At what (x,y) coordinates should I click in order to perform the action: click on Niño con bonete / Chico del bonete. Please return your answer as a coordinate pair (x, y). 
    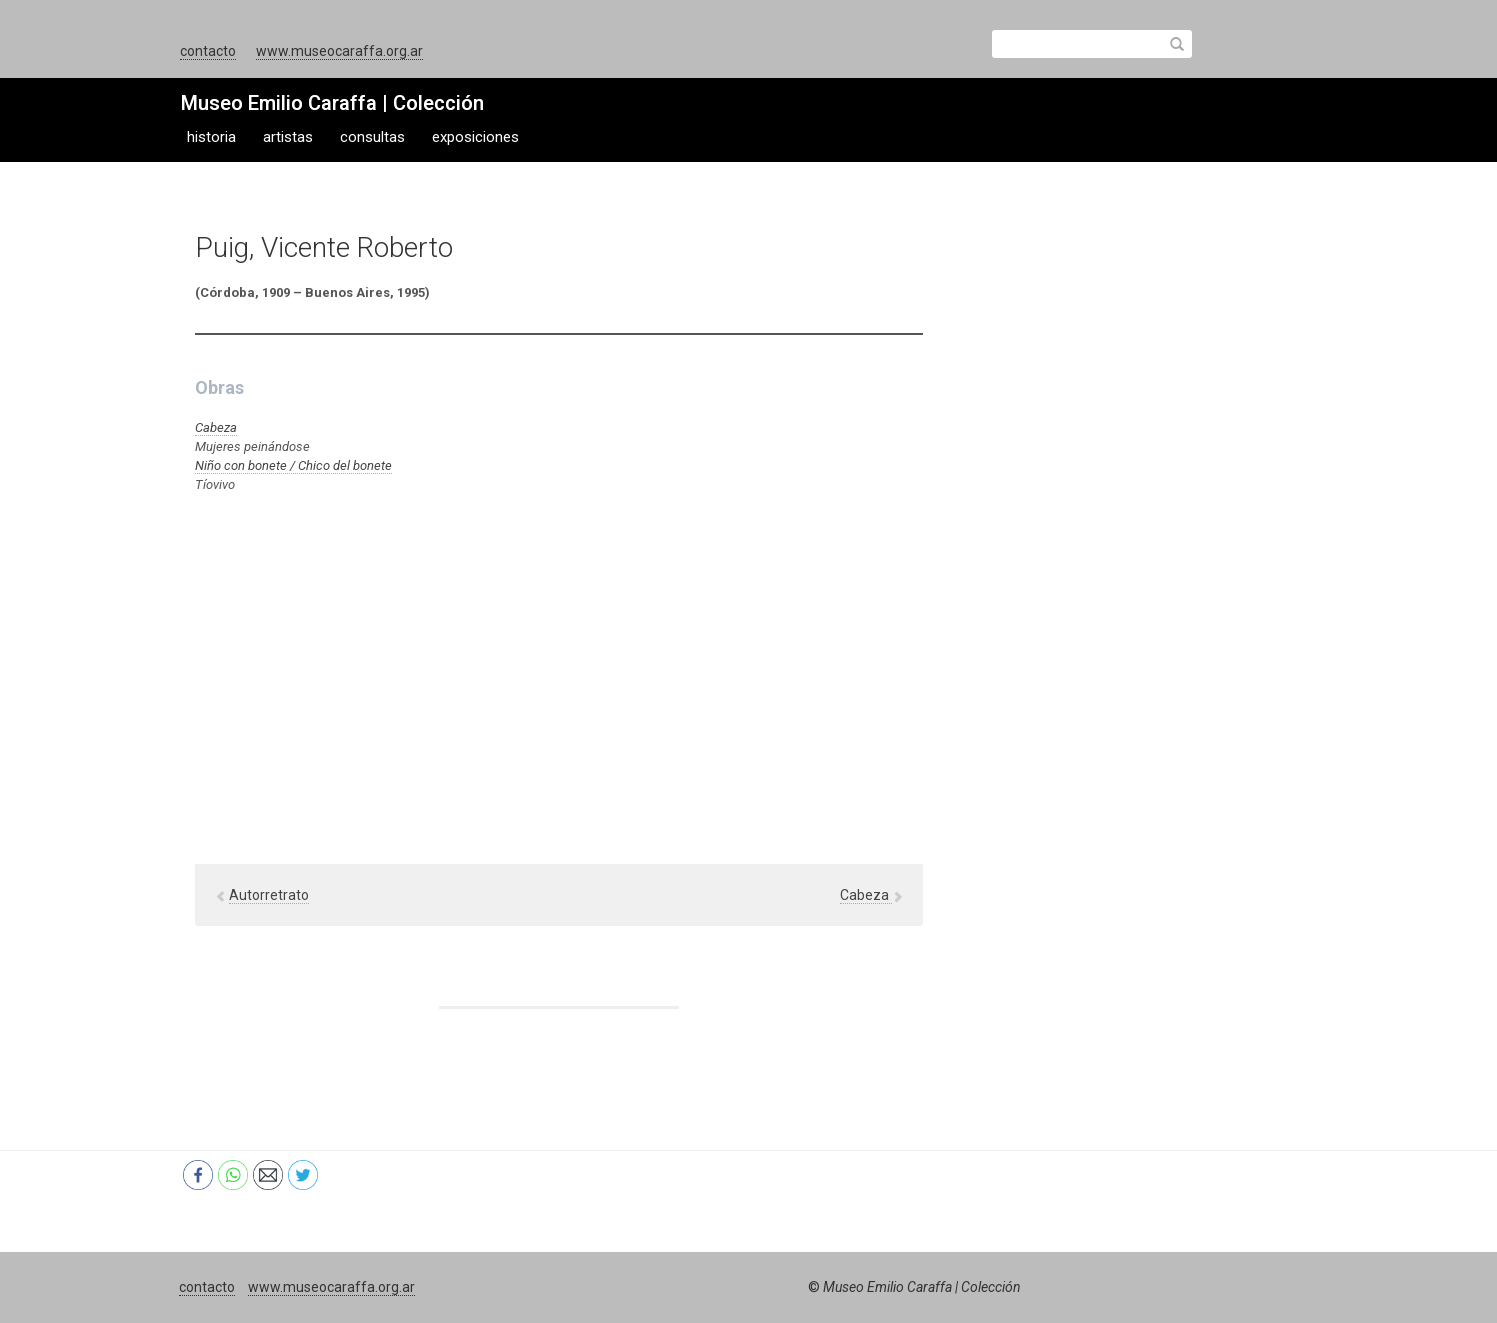
    Looking at the image, I should click on (293, 465).